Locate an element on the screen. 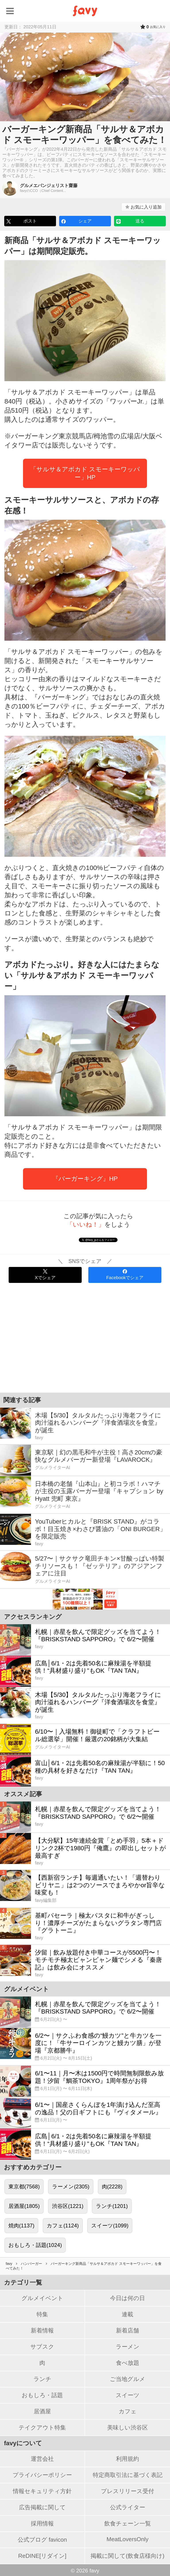 Image resolution: width=170 pixels, height=2576 pixels. 渋谷区(1221) is located at coordinates (67, 2206).